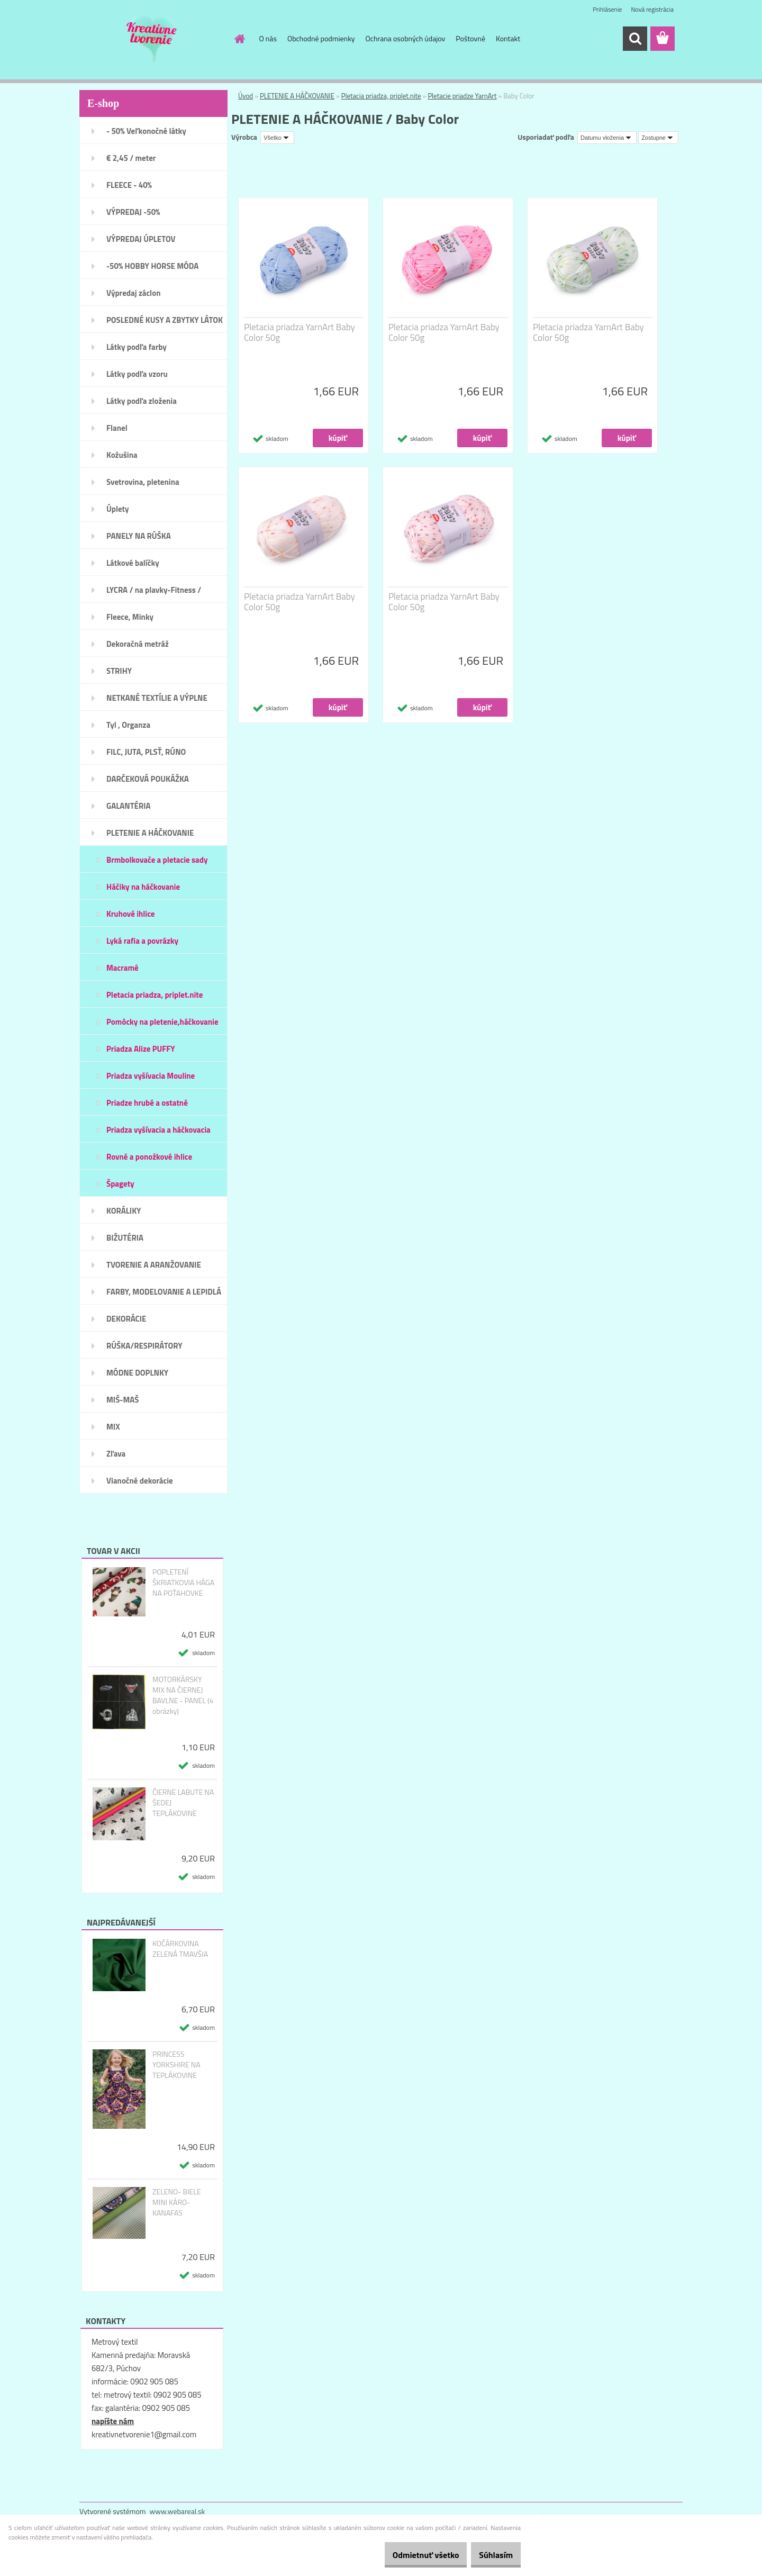 The height and width of the screenshot is (2576, 762). Describe the element at coordinates (321, 38) in the screenshot. I see `Obchodné podmienky` at that location.